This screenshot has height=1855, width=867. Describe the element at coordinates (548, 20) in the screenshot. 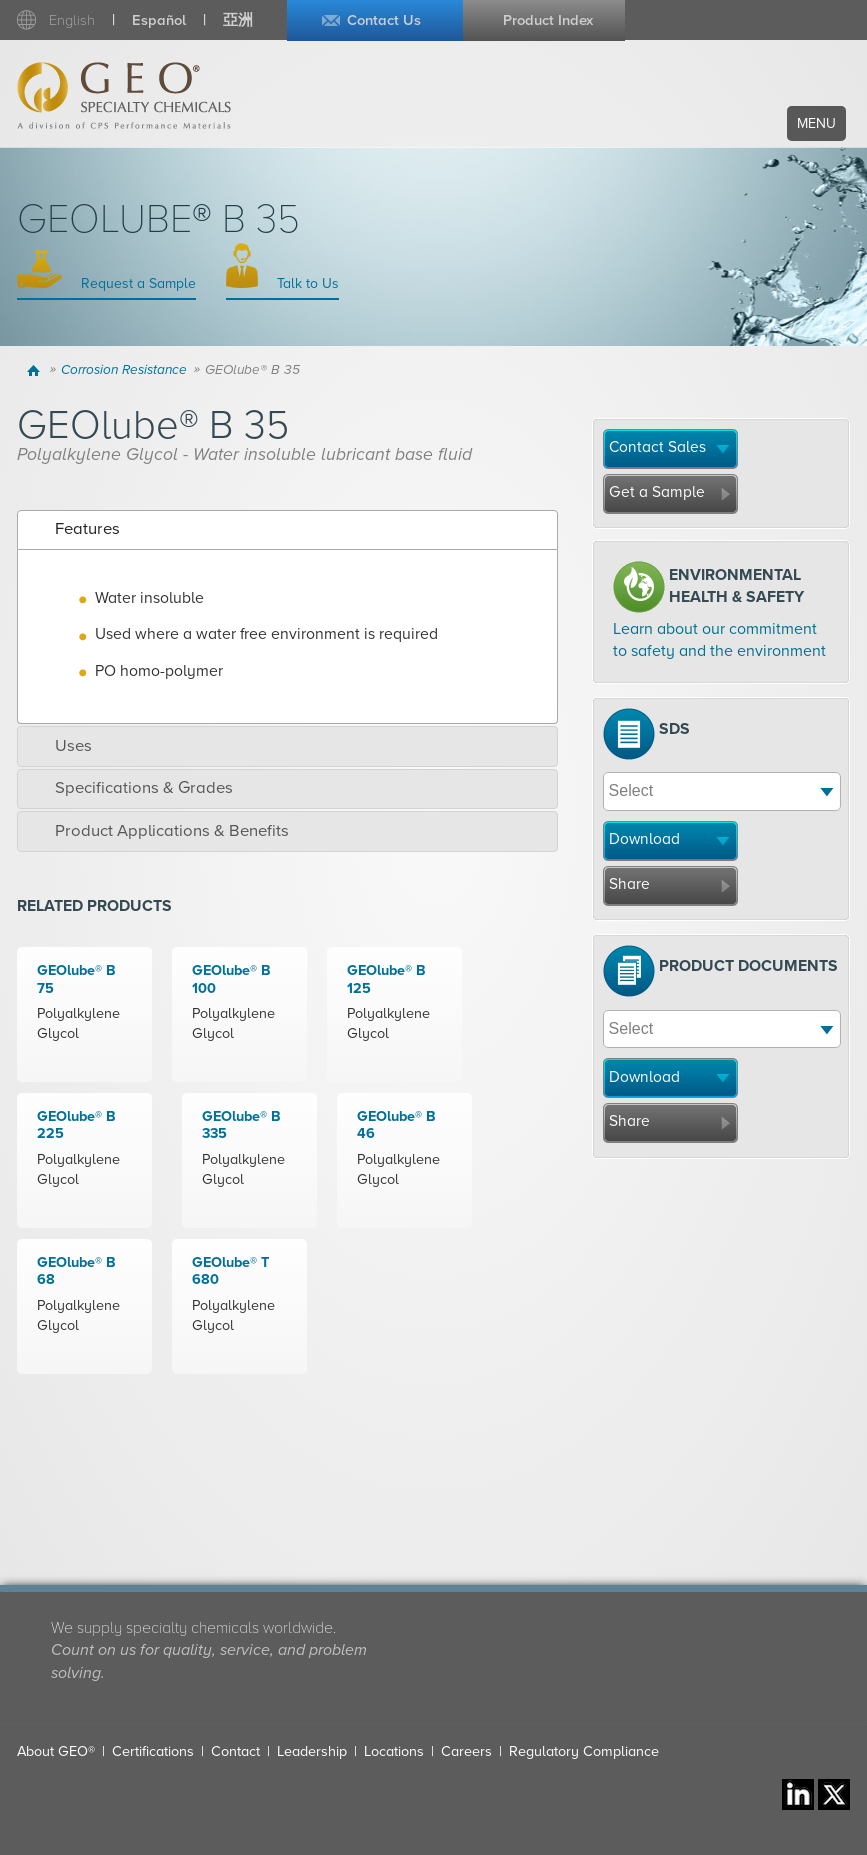

I see `Product Index` at that location.